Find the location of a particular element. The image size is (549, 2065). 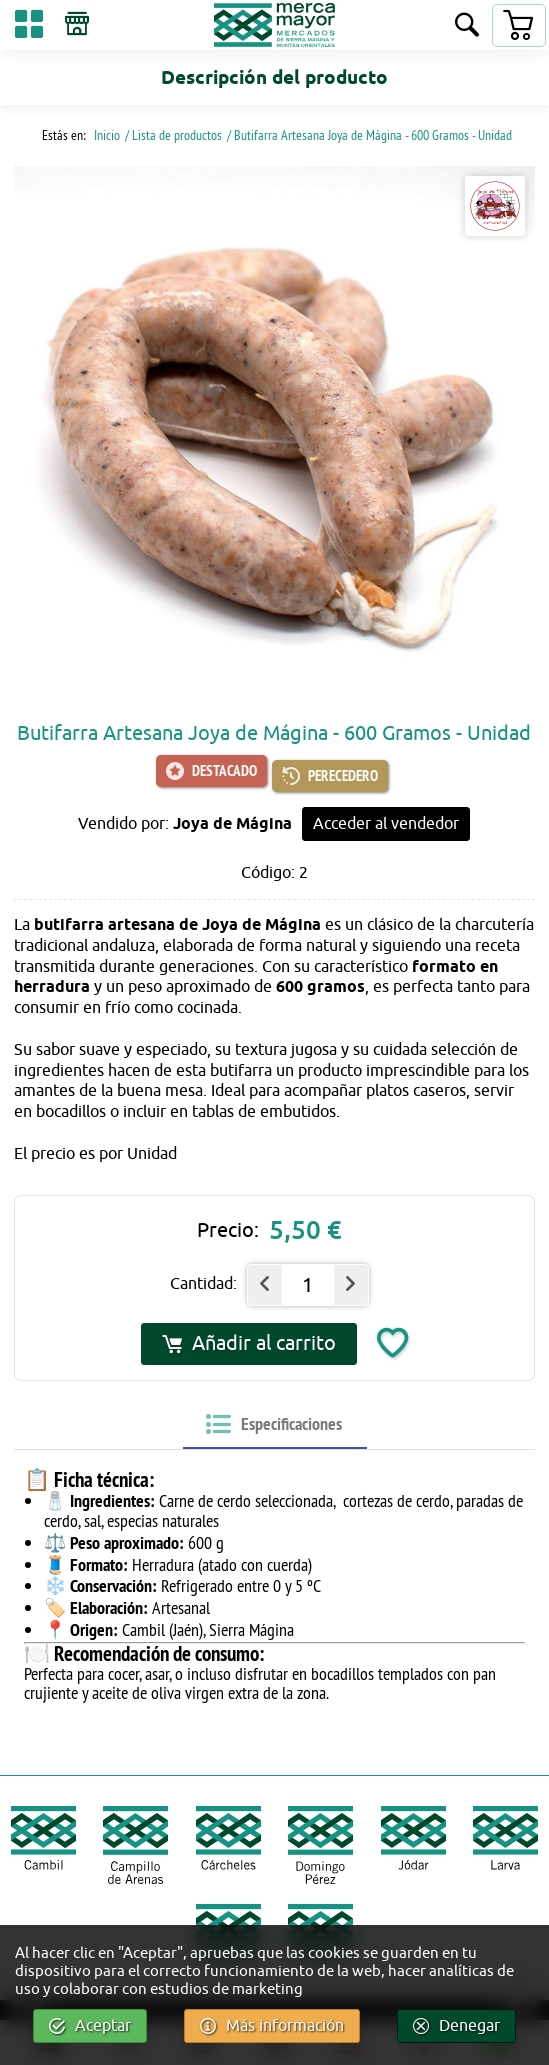

[Carrito] is located at coordinates (518, 25).